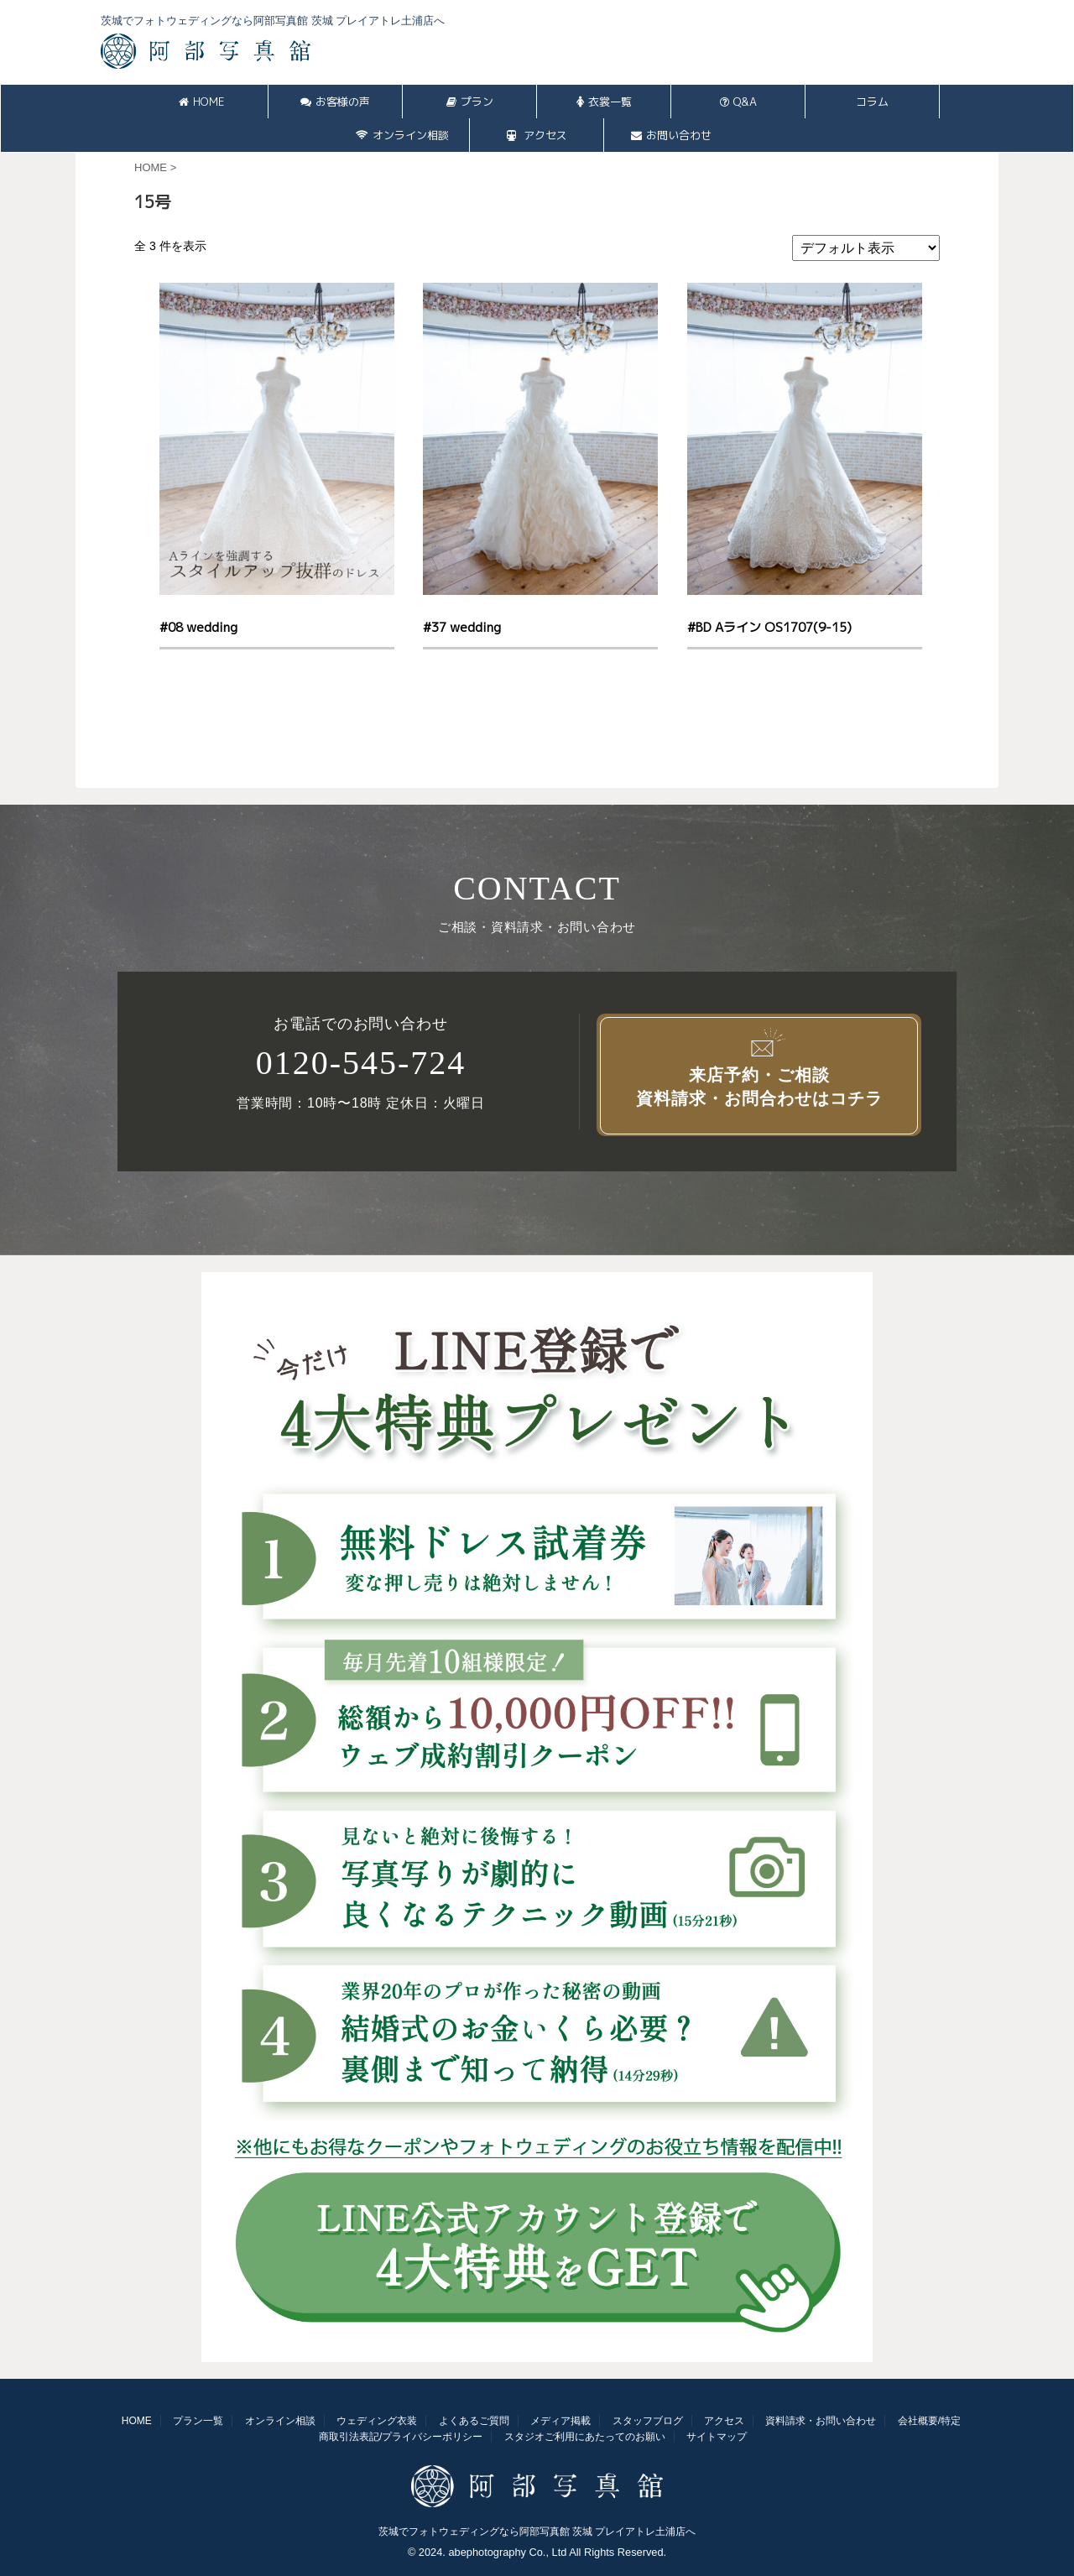 The height and width of the screenshot is (2576, 1074). What do you see at coordinates (738, 101) in the screenshot?
I see `Q&A` at bounding box center [738, 101].